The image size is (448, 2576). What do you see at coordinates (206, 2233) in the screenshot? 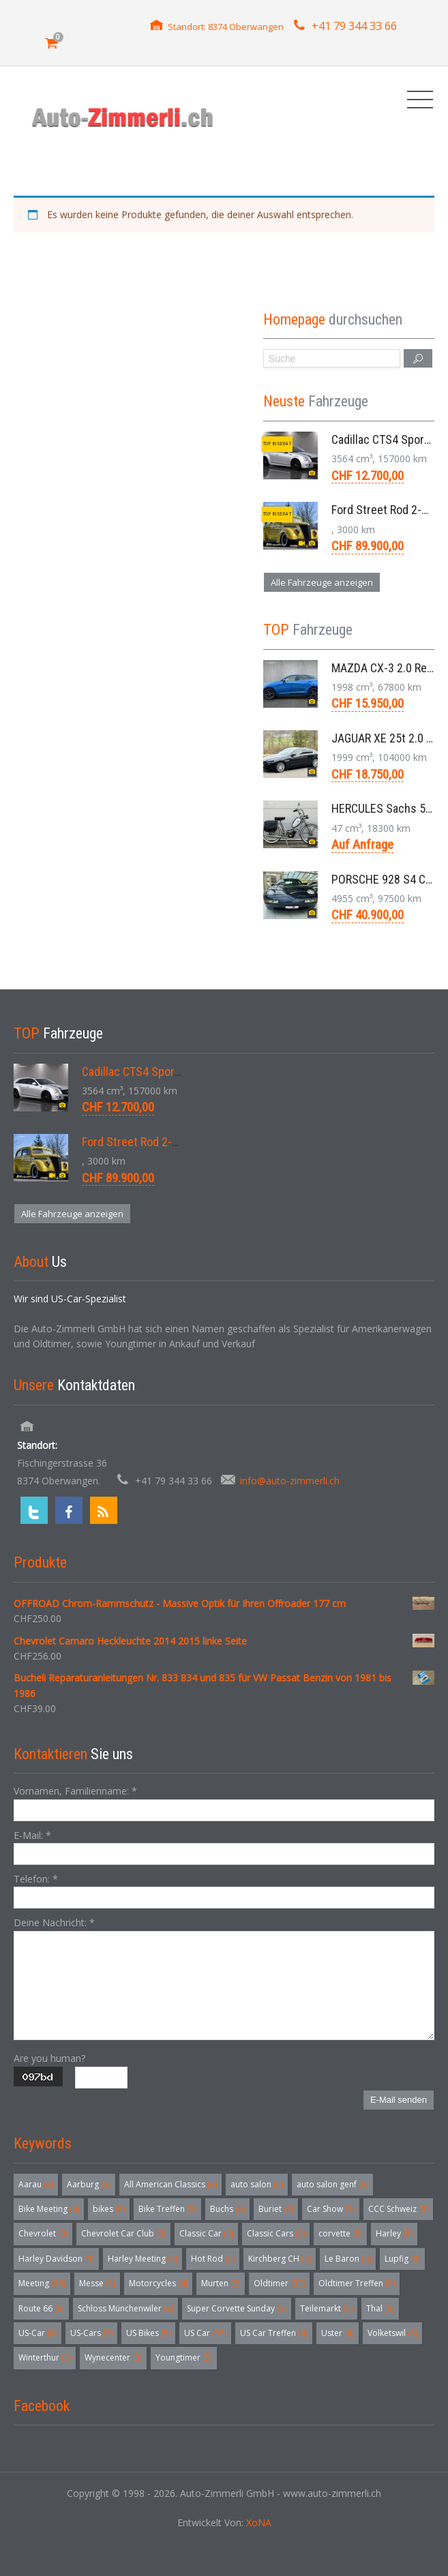
I see `Classic Car [Classic Car (3 Einträge)]` at bounding box center [206, 2233].